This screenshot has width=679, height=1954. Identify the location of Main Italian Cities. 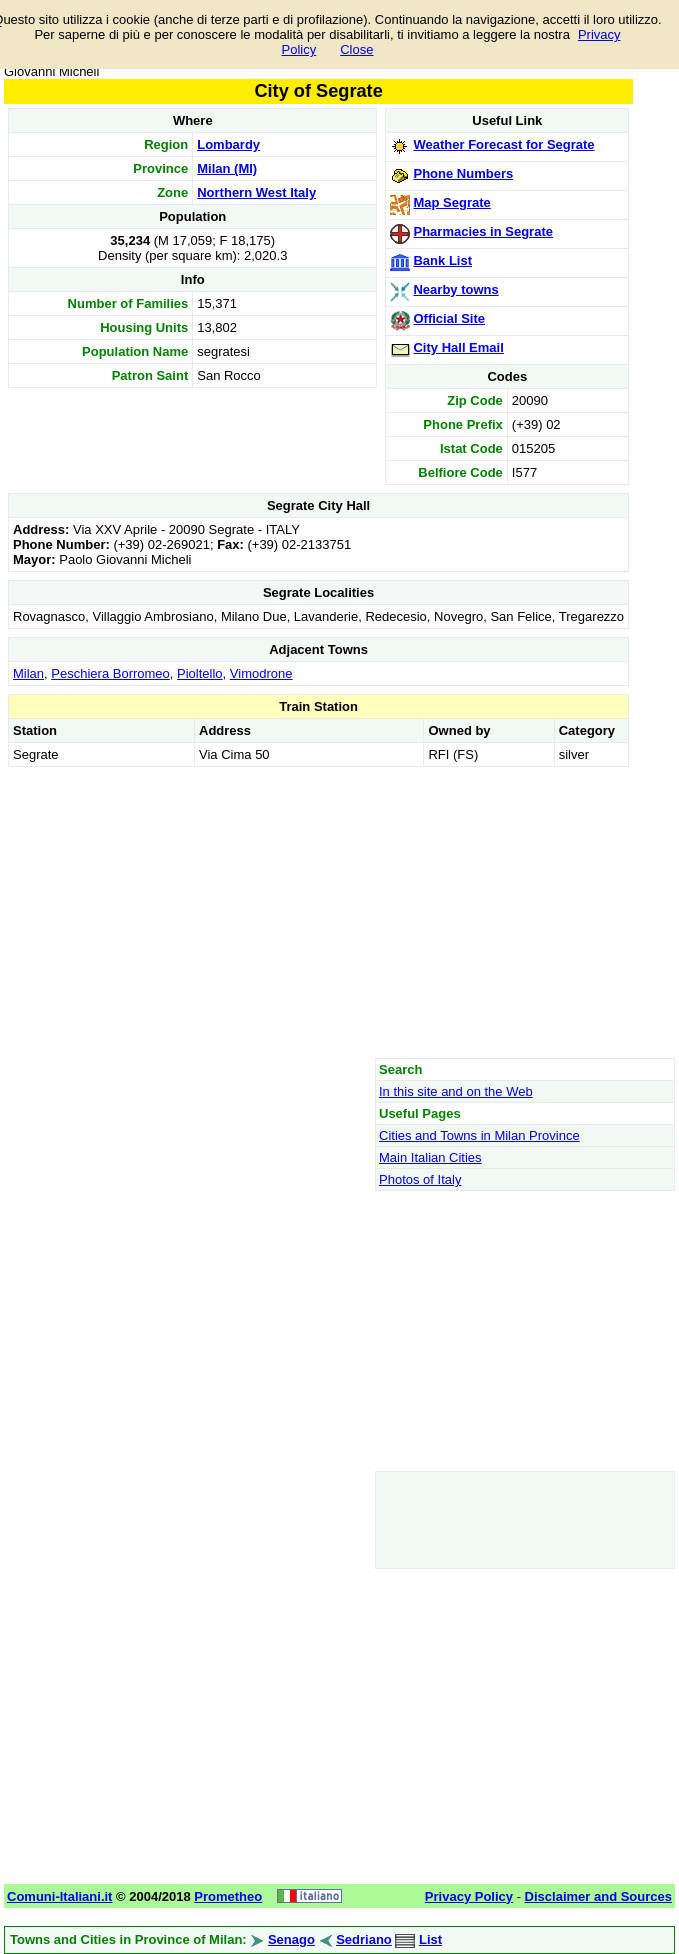
(430, 1157).